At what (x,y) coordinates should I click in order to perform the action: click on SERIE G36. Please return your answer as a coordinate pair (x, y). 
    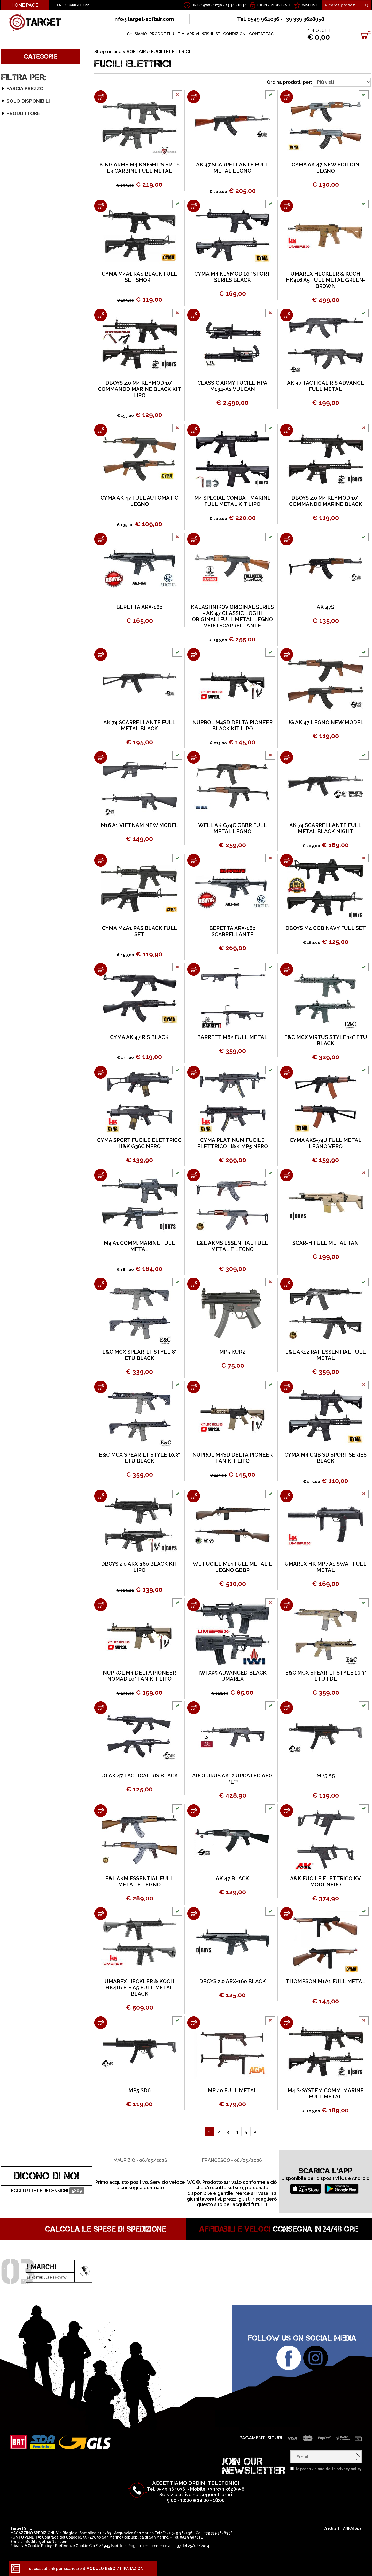
    Looking at the image, I should click on (16, 125).